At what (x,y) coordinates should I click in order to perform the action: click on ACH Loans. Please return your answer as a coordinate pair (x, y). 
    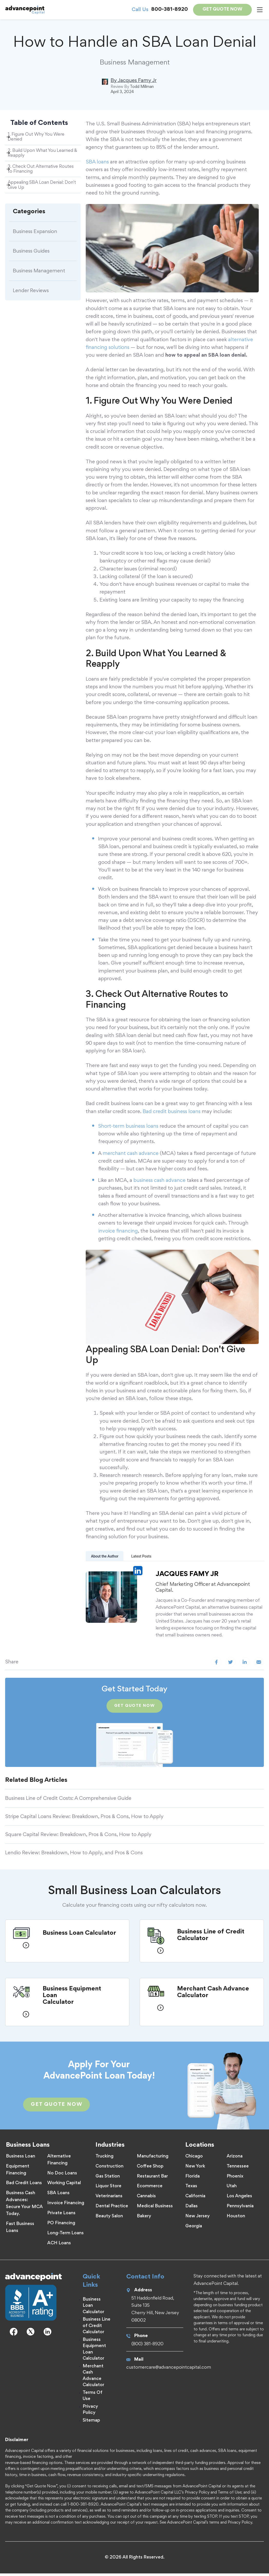
    Looking at the image, I should click on (59, 2246).